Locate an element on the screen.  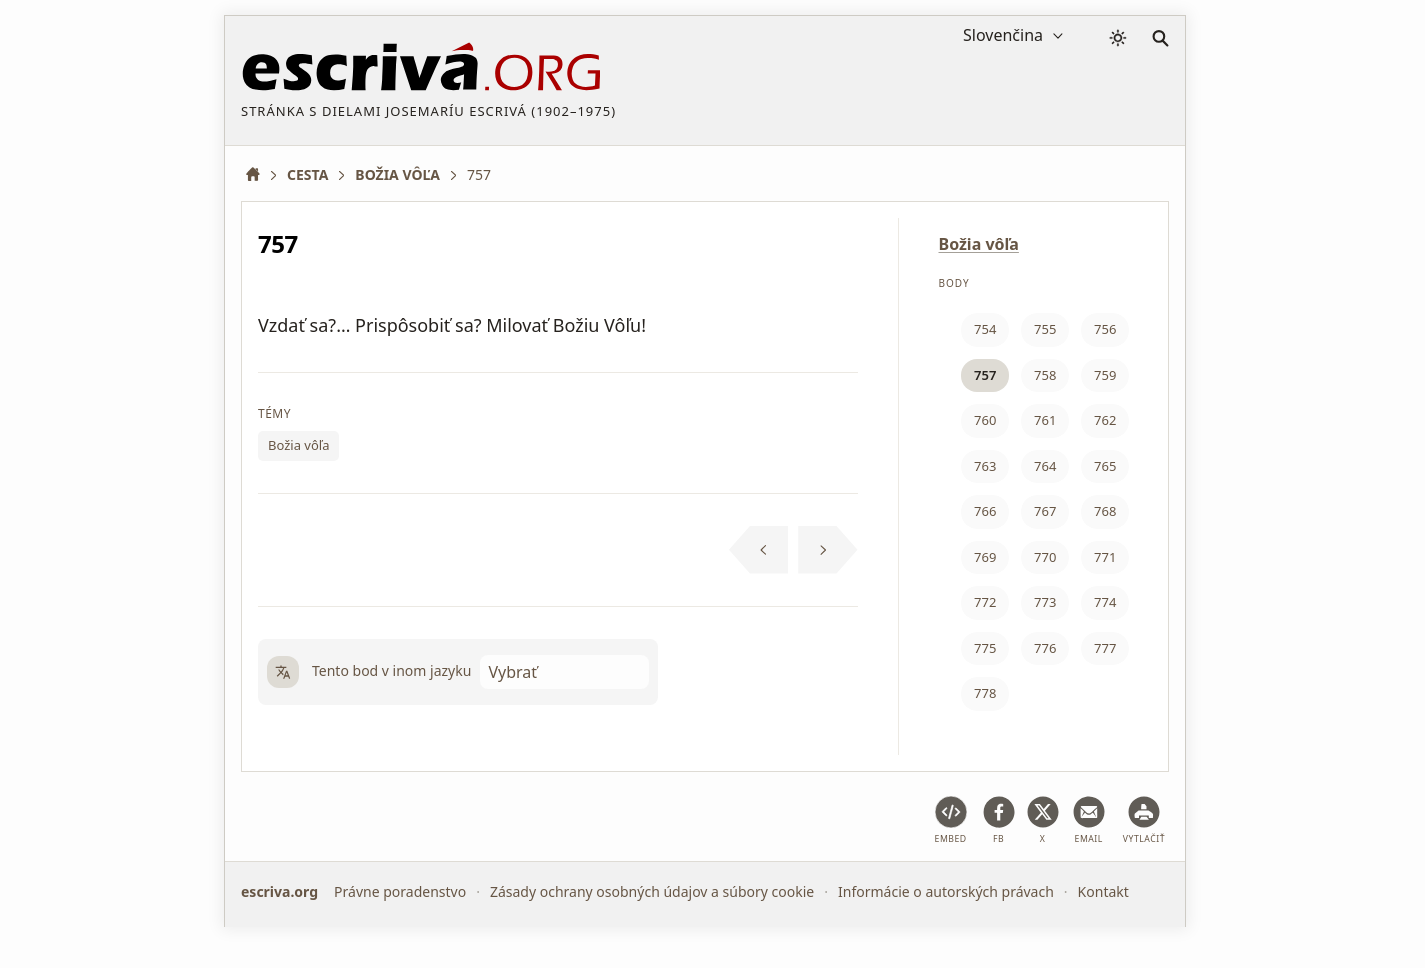
754 is located at coordinates (985, 329).